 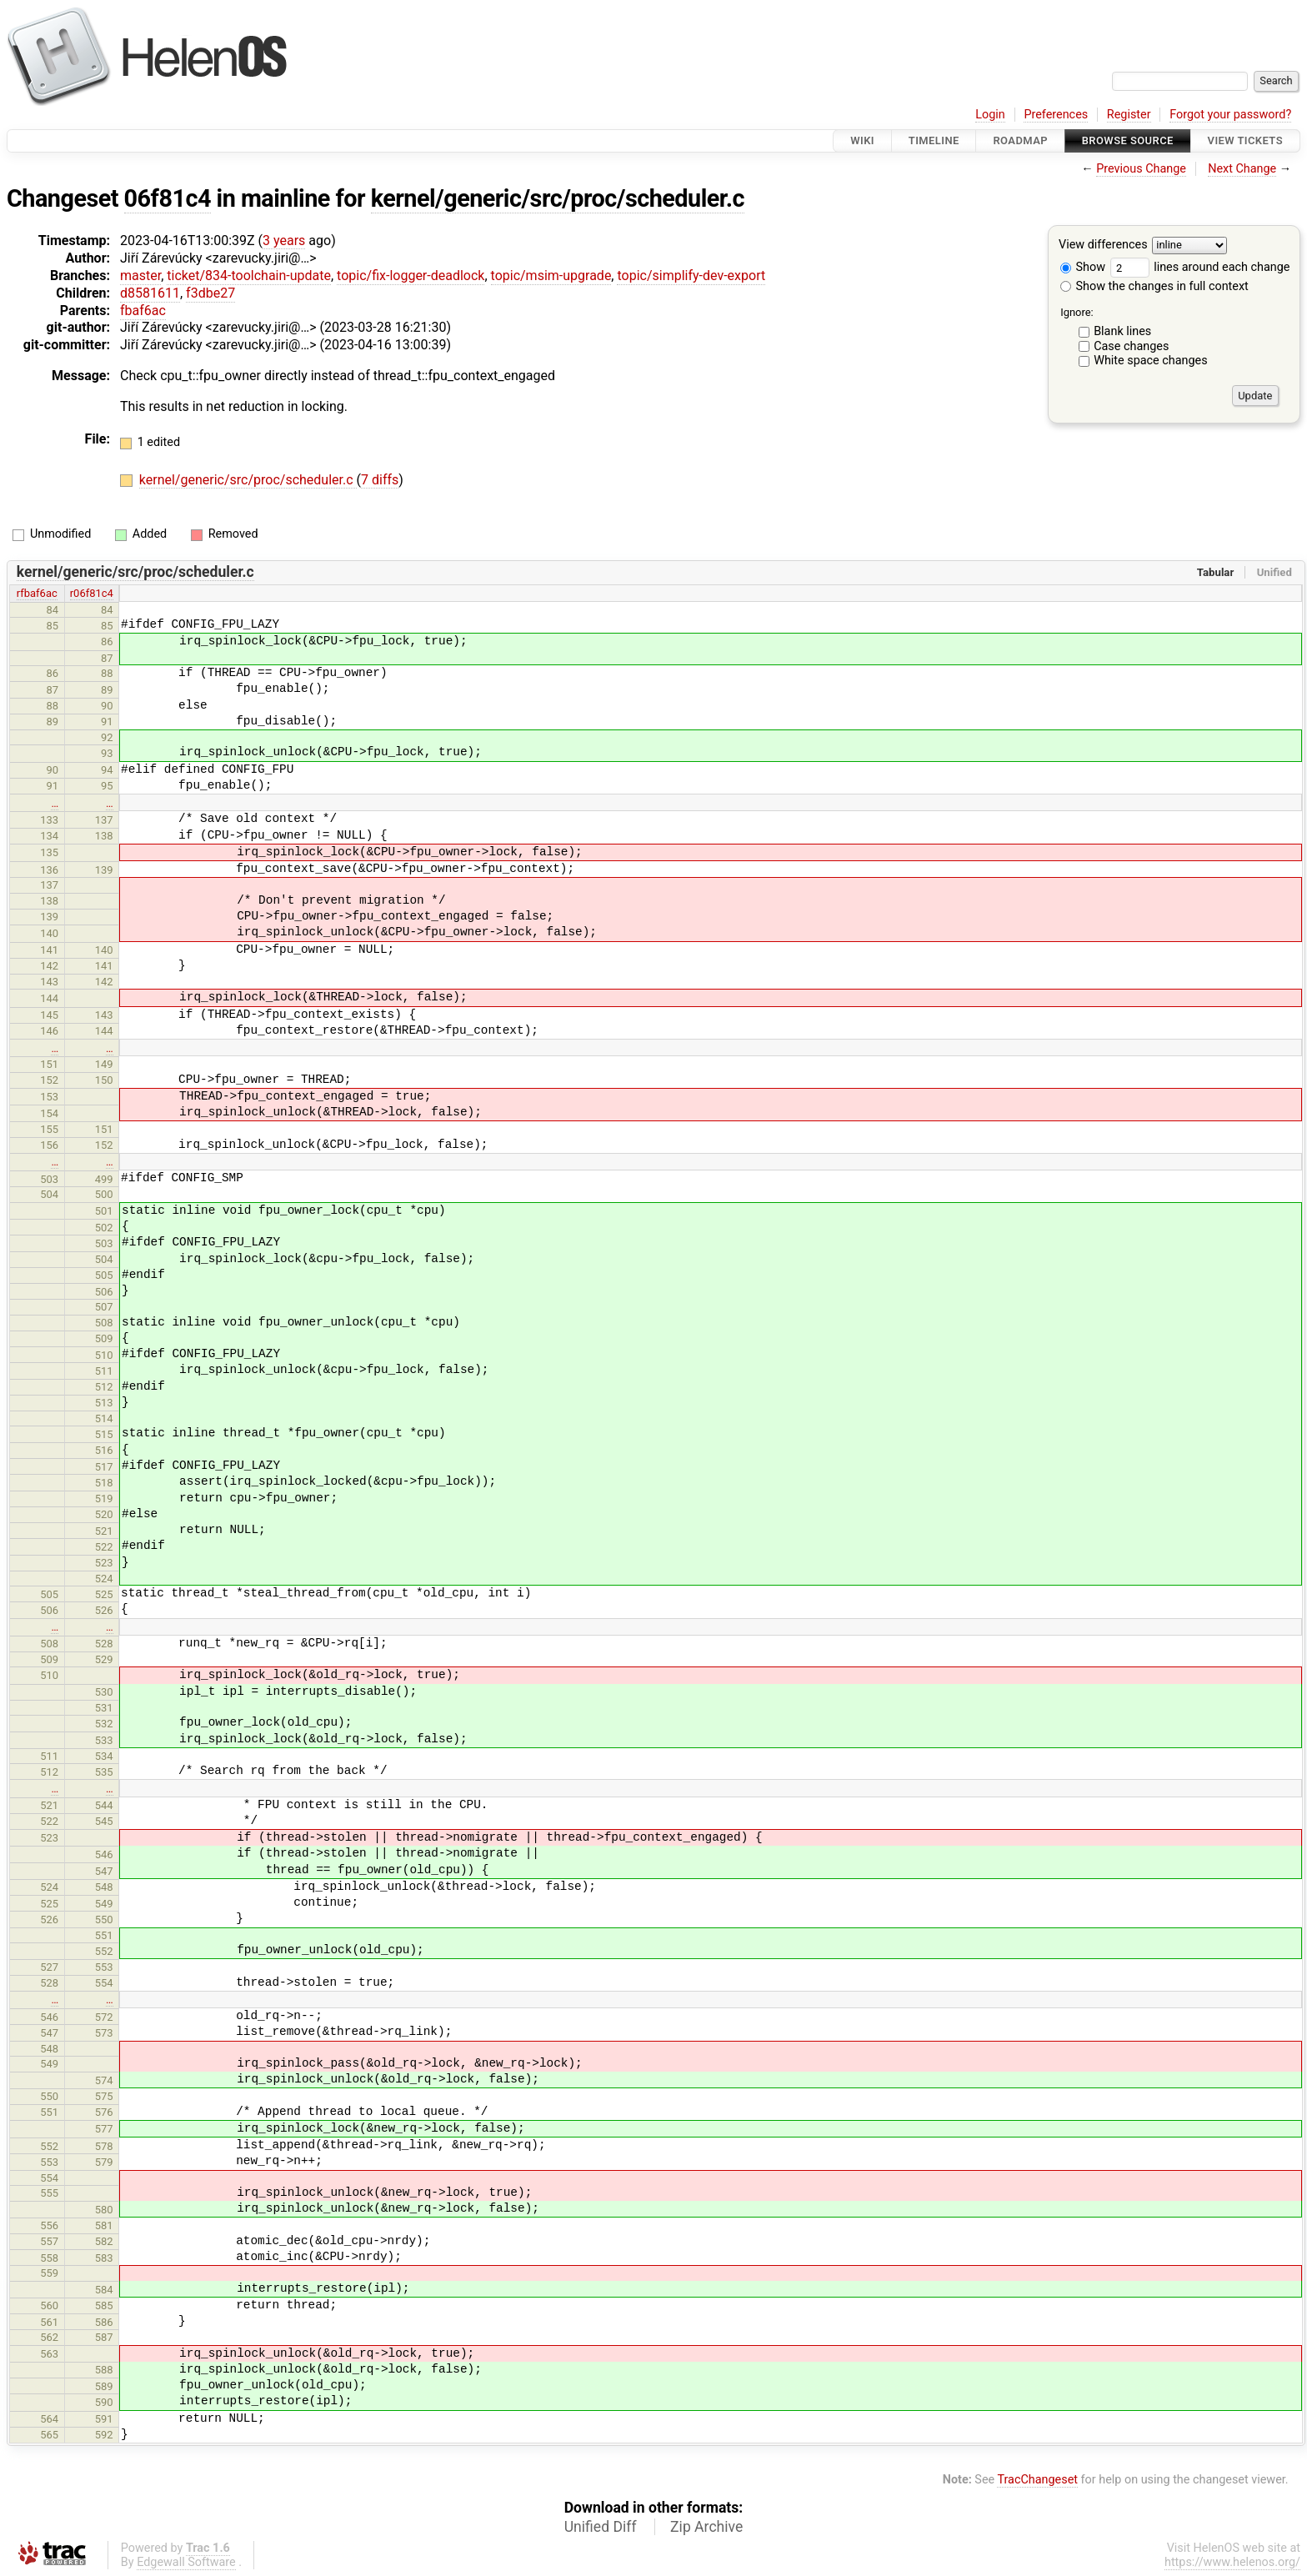 What do you see at coordinates (862, 140) in the screenshot?
I see `Wiki` at bounding box center [862, 140].